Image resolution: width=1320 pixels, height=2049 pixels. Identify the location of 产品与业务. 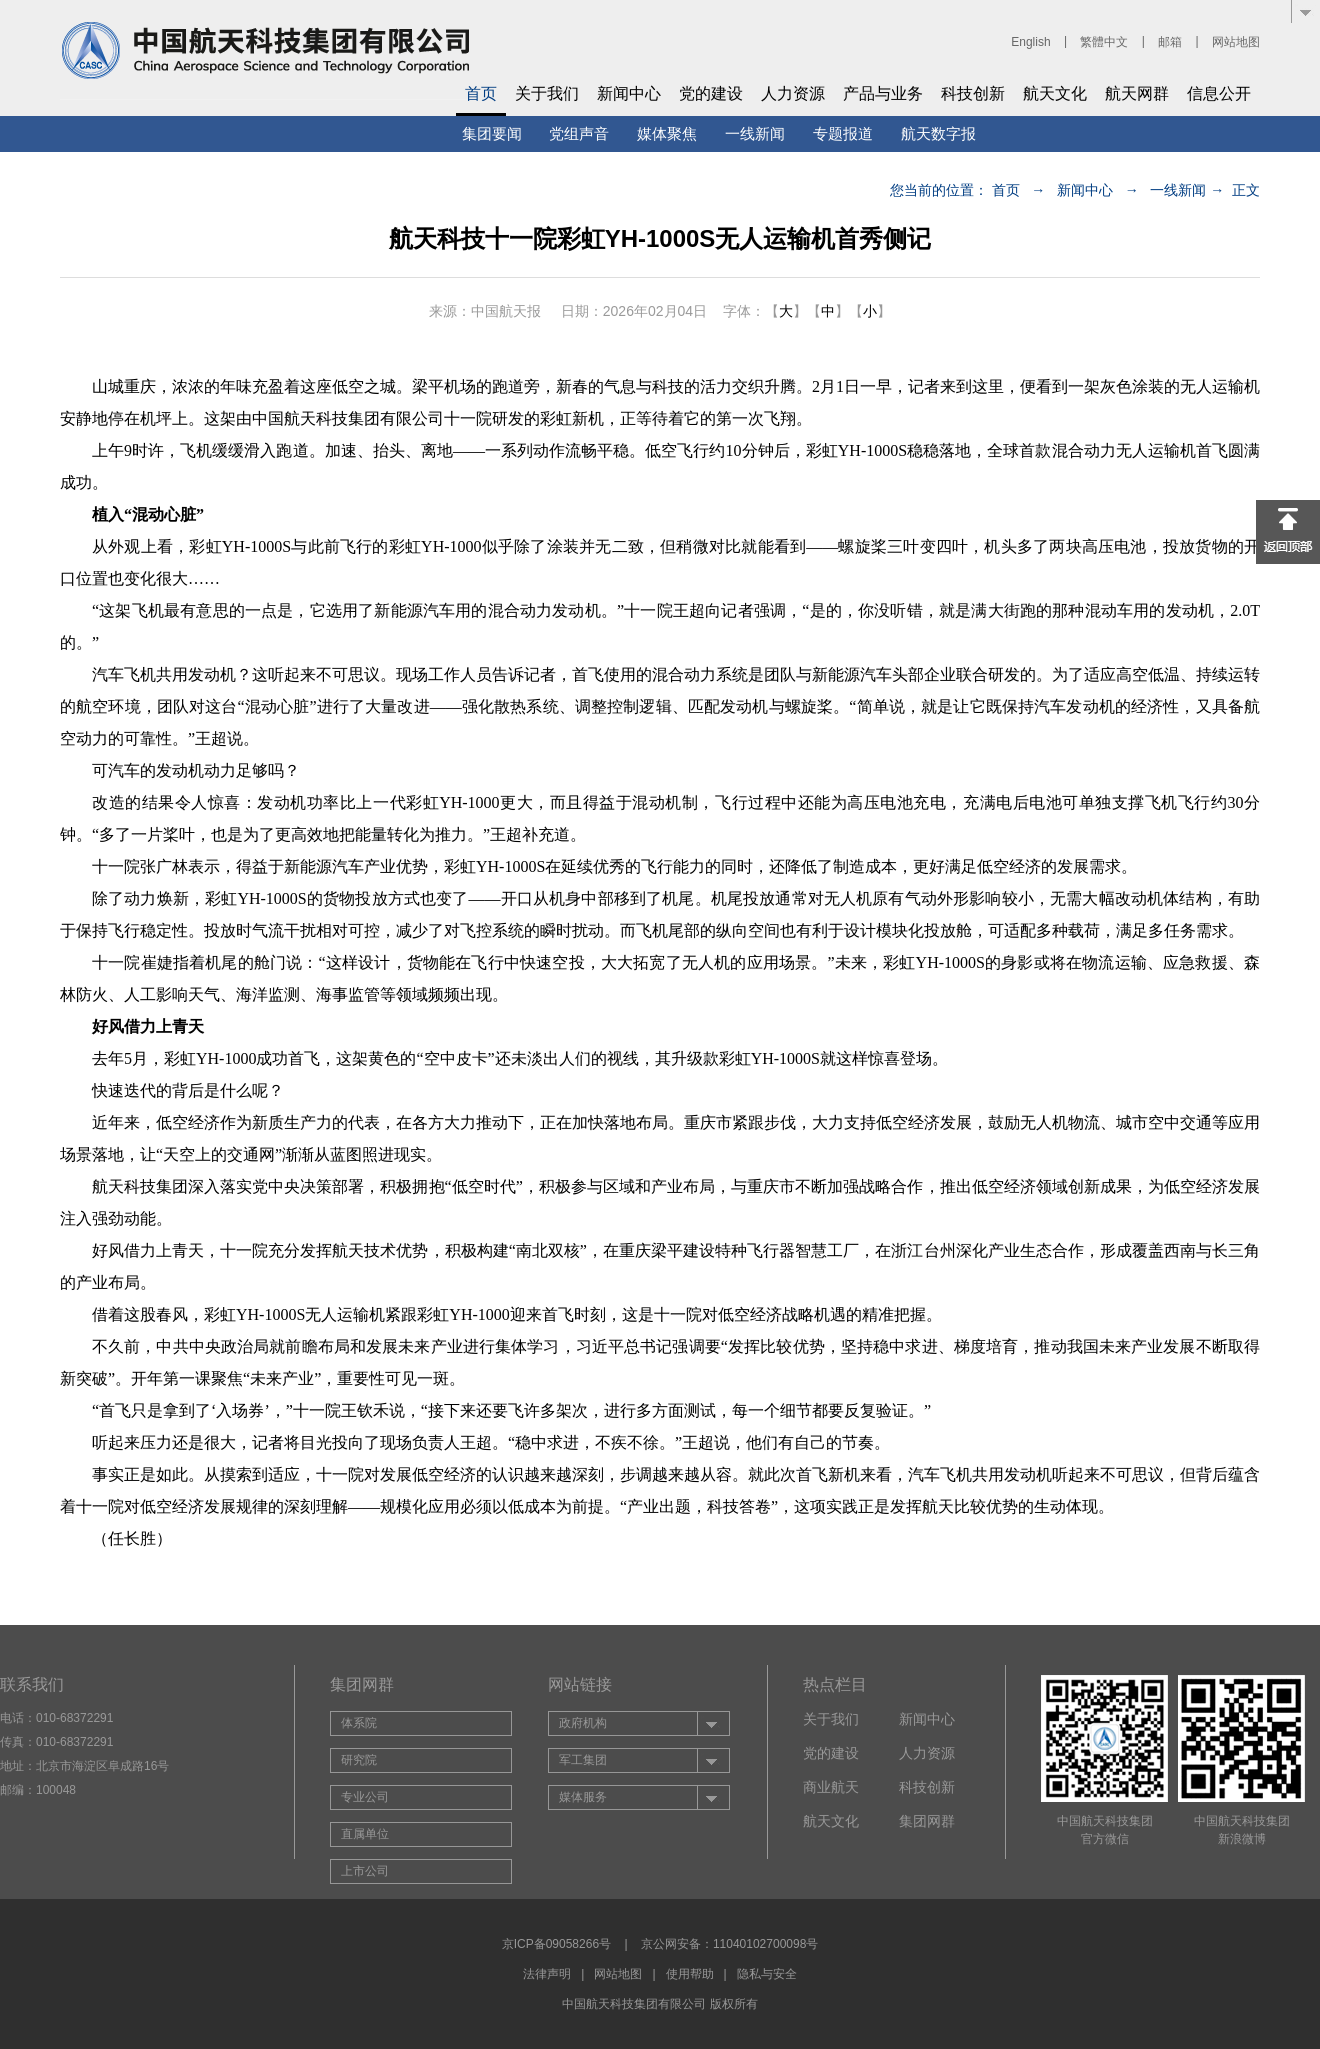
(883, 93).